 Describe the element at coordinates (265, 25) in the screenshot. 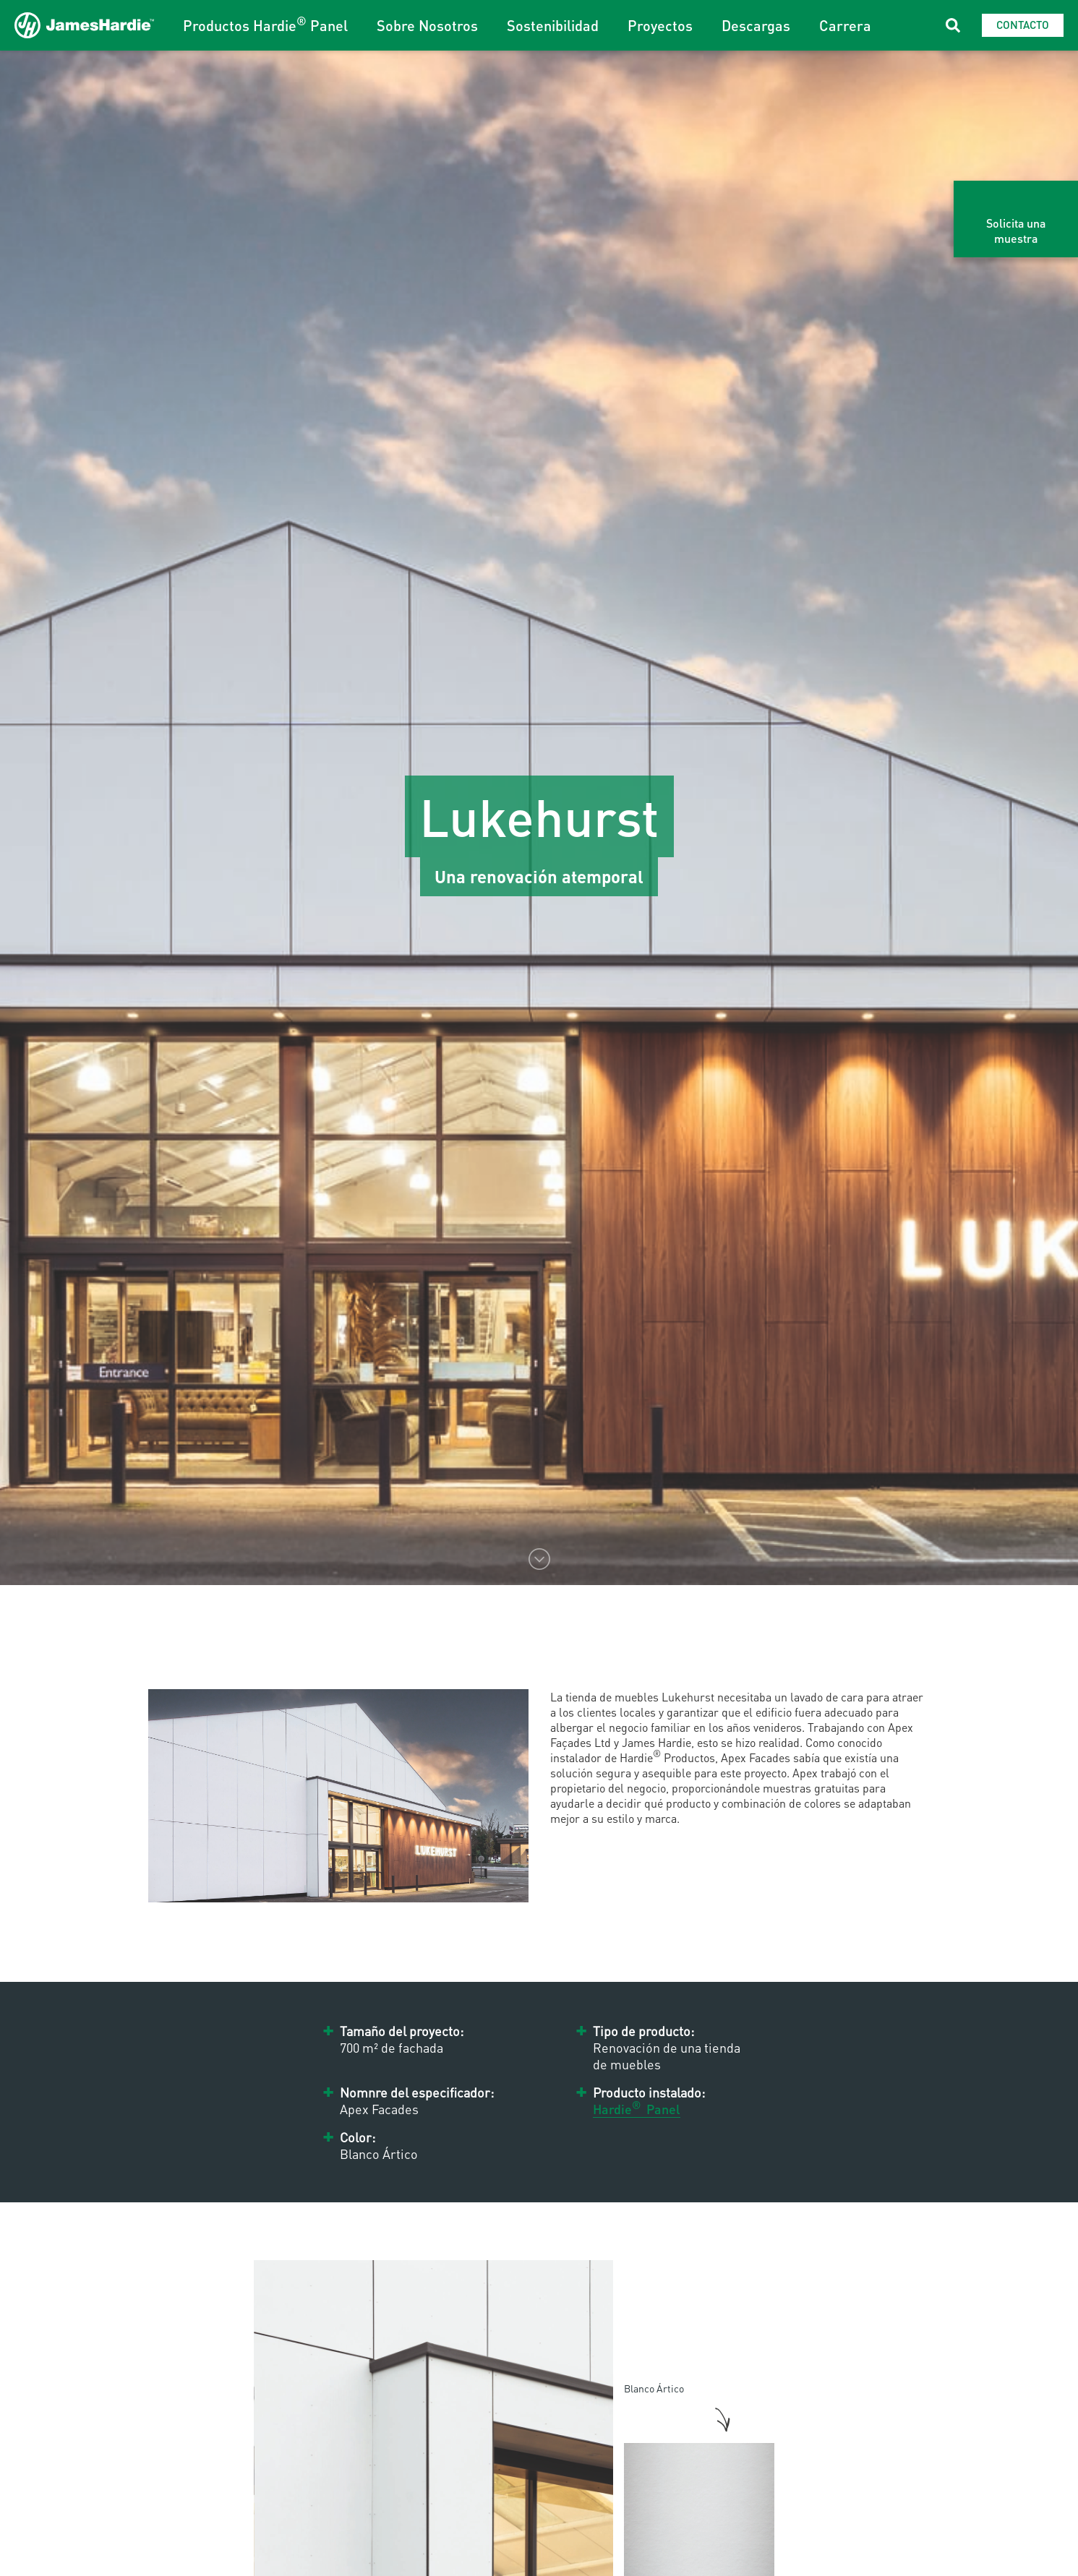

I see `Productos Hardie Panel` at that location.